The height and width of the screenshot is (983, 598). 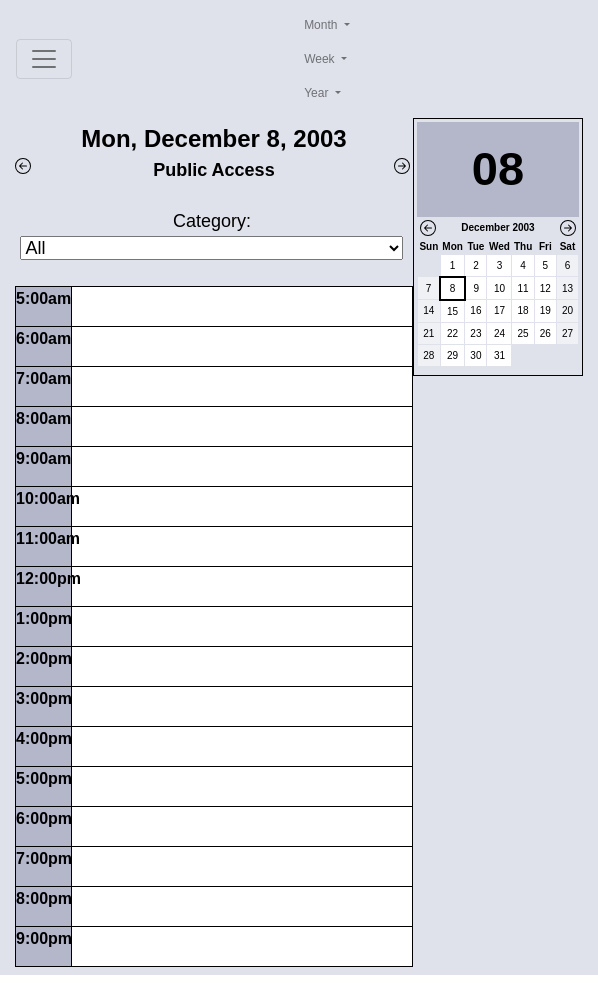 What do you see at coordinates (499, 333) in the screenshot?
I see `24` at bounding box center [499, 333].